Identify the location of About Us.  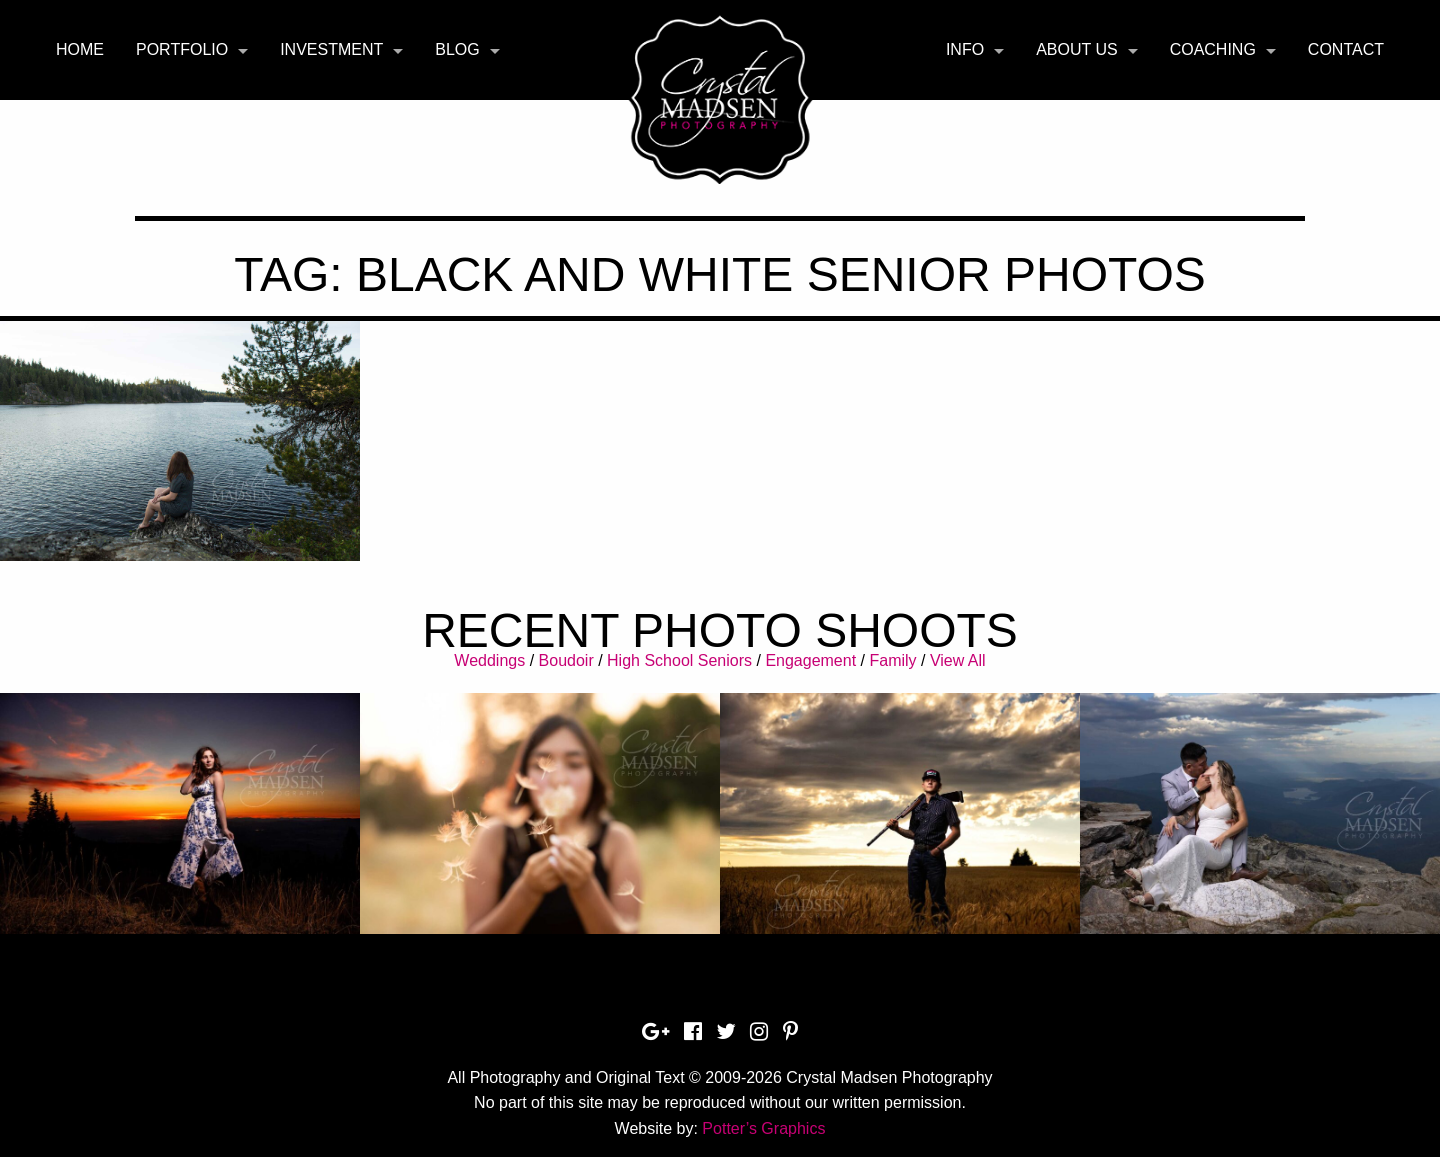
(1077, 49).